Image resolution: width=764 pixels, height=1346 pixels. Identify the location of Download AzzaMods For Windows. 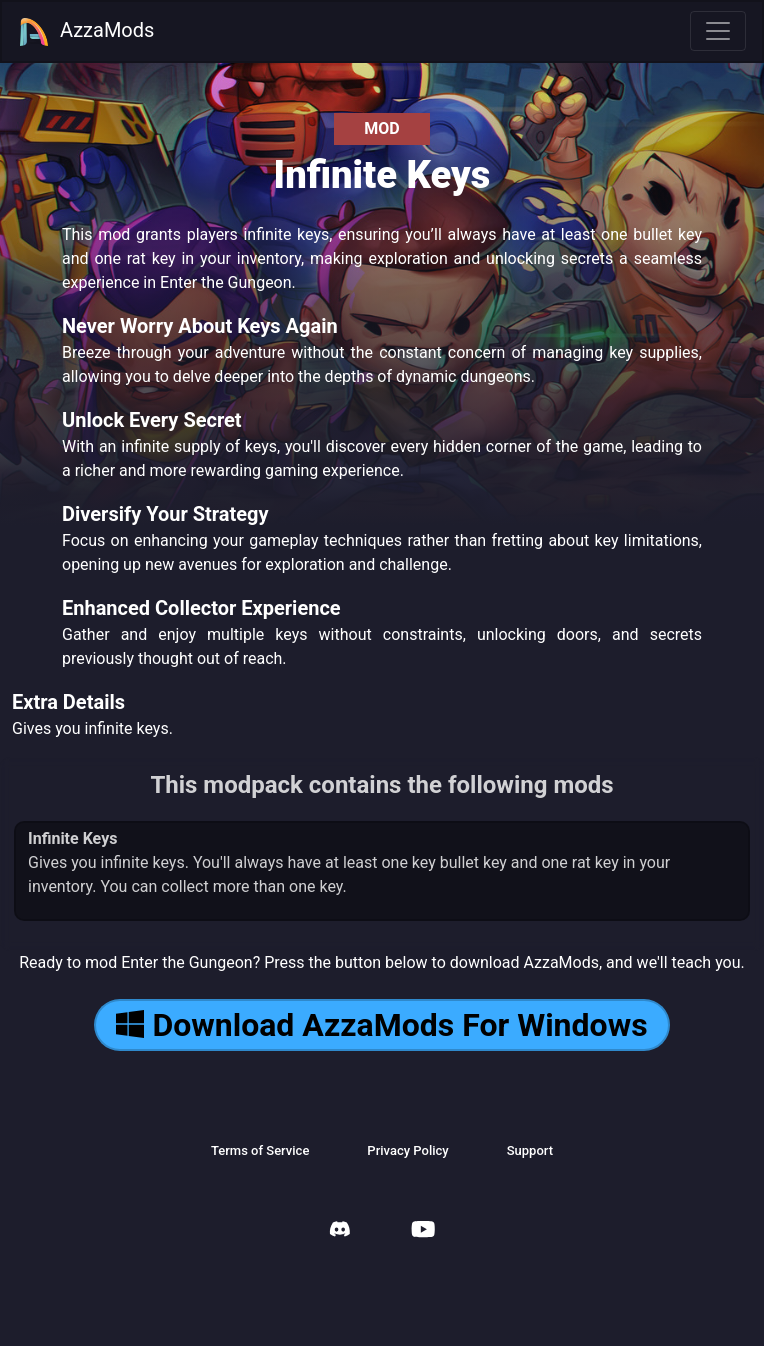
(381, 1025).